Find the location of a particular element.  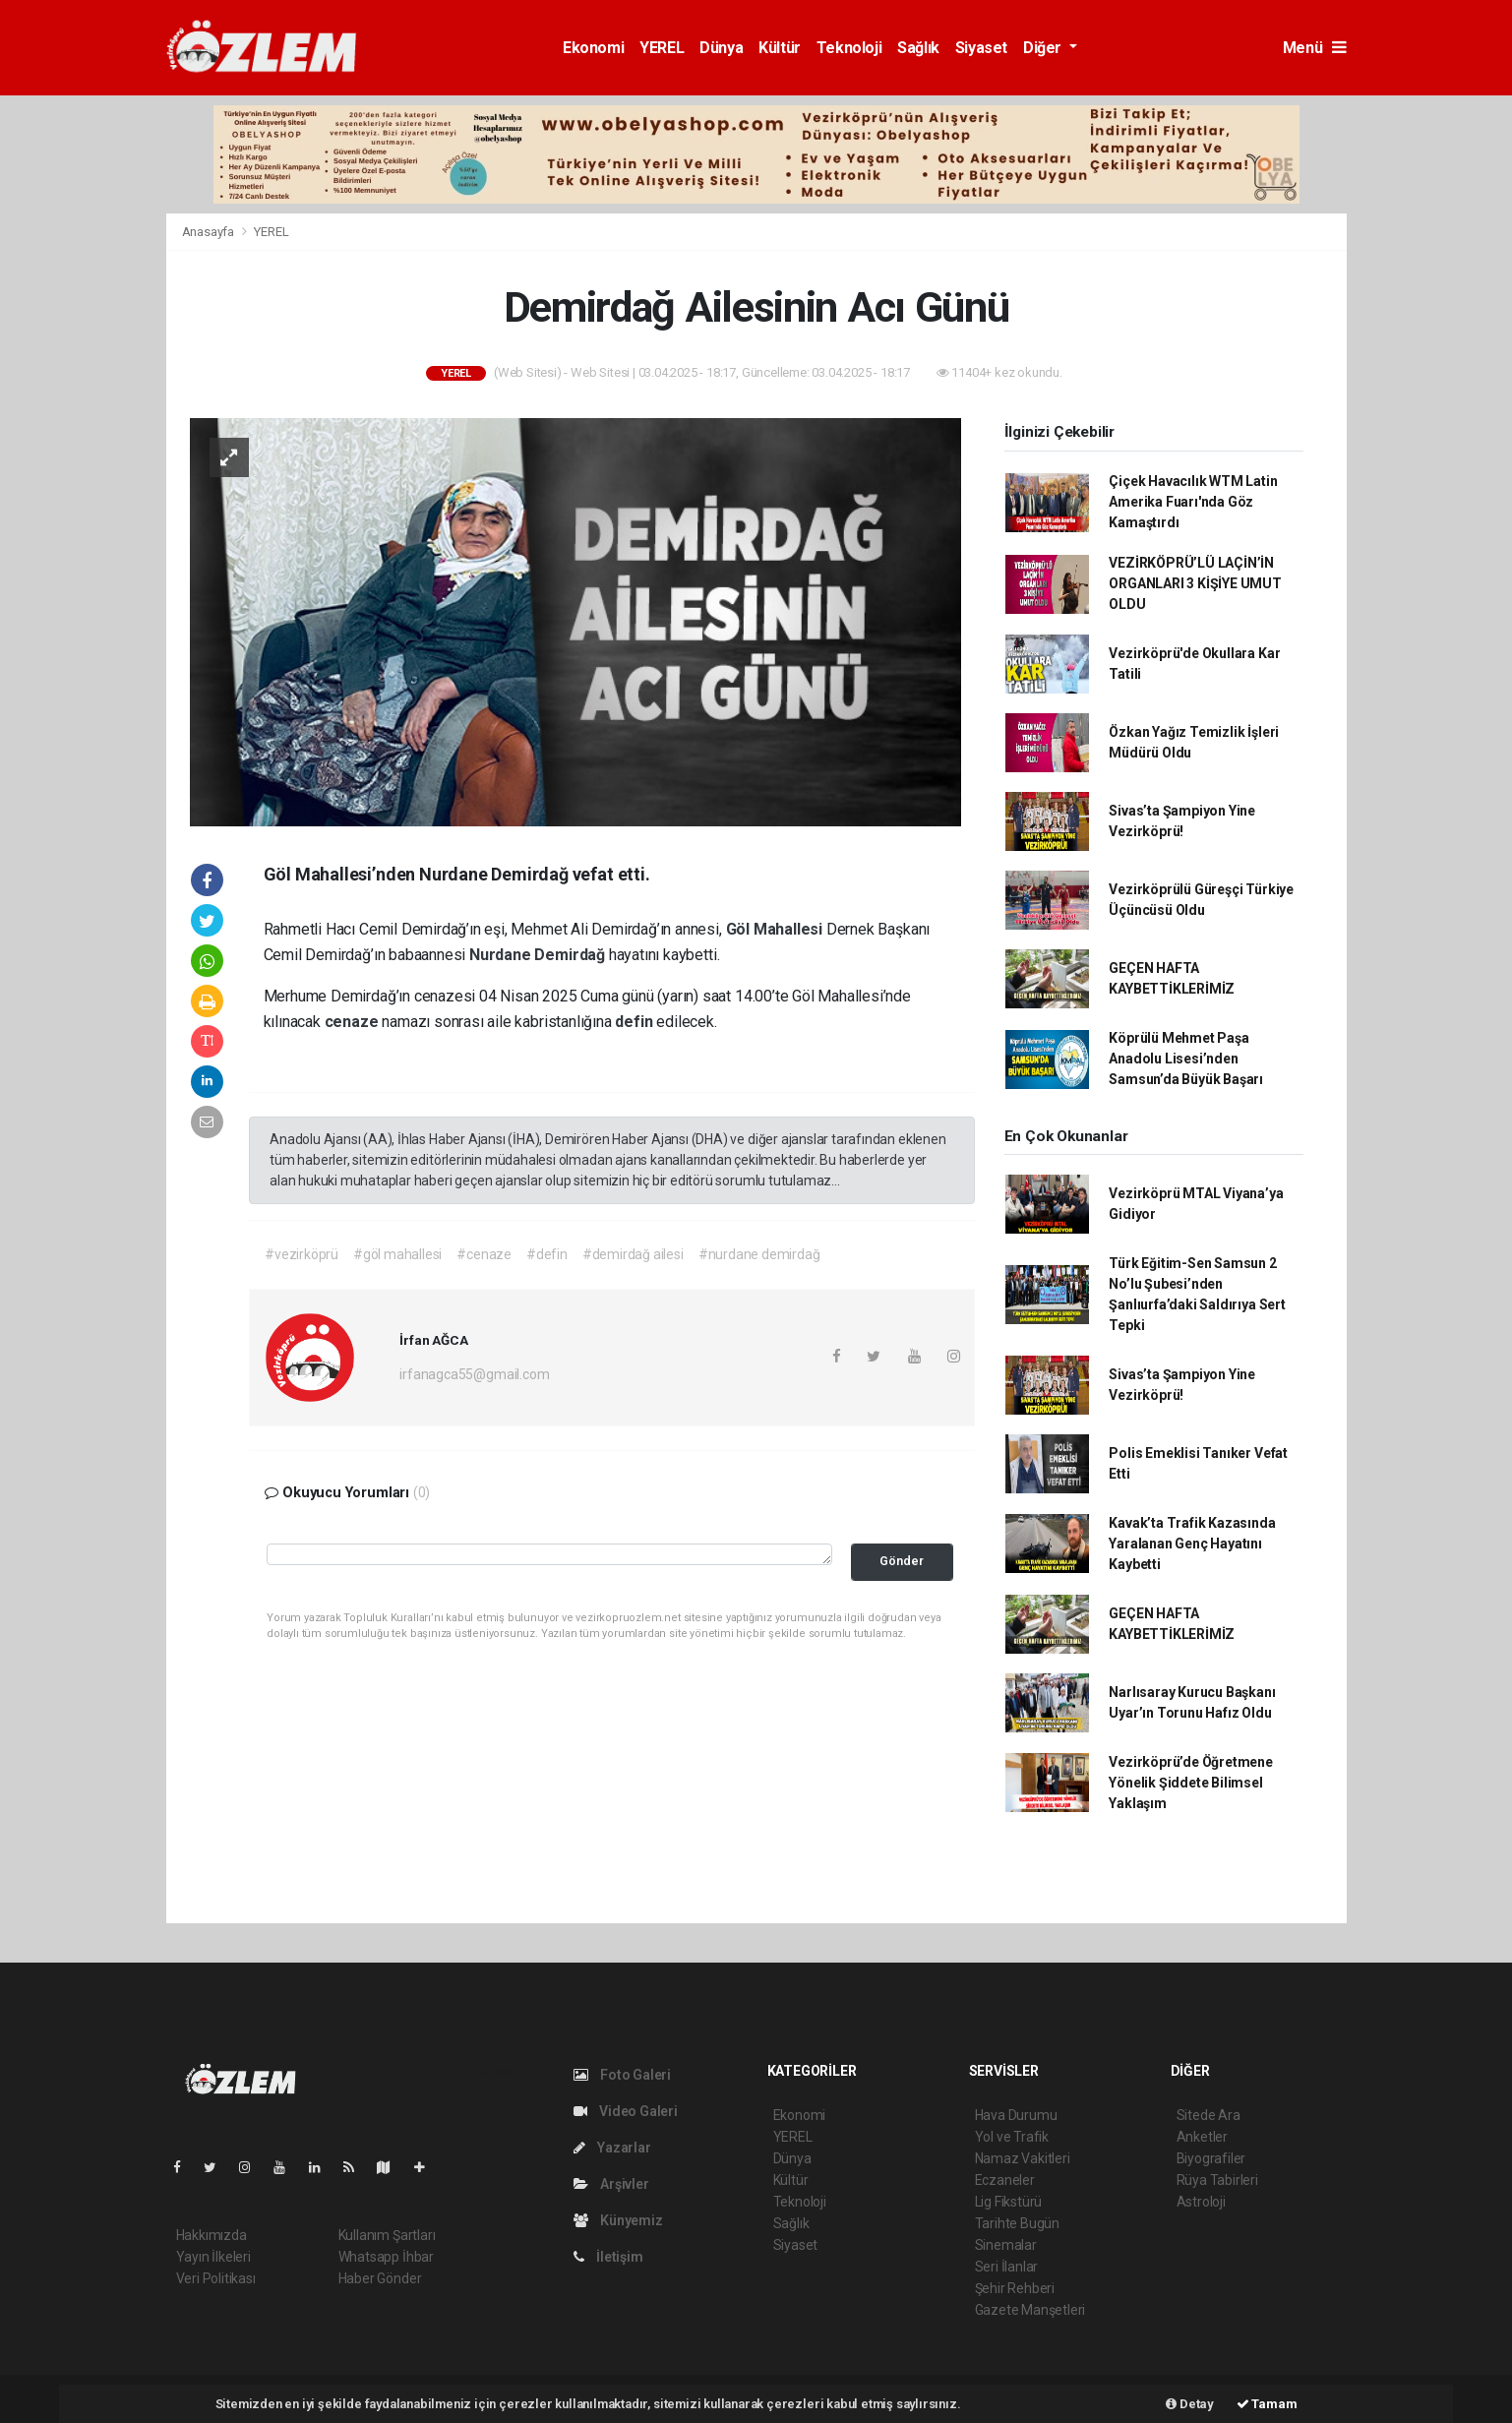

Kavak’ta Trafik Kazasında Yaralanan Genç Hayatını Kaybetti is located at coordinates (1192, 1543).